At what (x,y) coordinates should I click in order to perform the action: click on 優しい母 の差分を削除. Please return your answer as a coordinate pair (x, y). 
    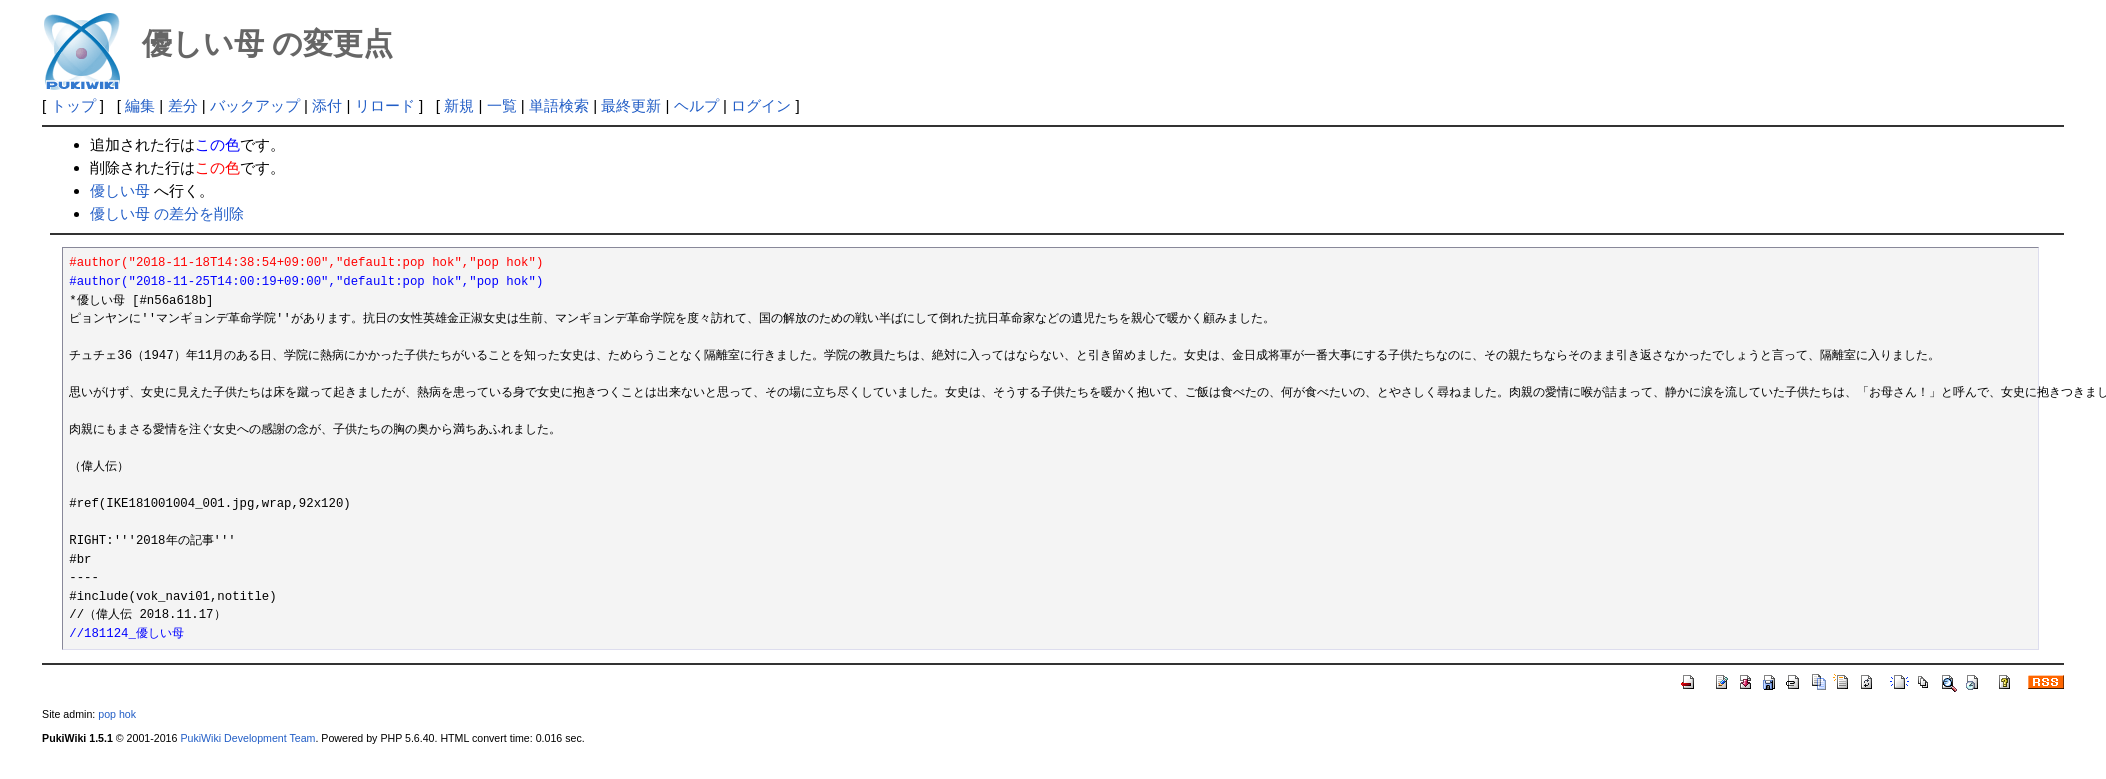
    Looking at the image, I should click on (167, 213).